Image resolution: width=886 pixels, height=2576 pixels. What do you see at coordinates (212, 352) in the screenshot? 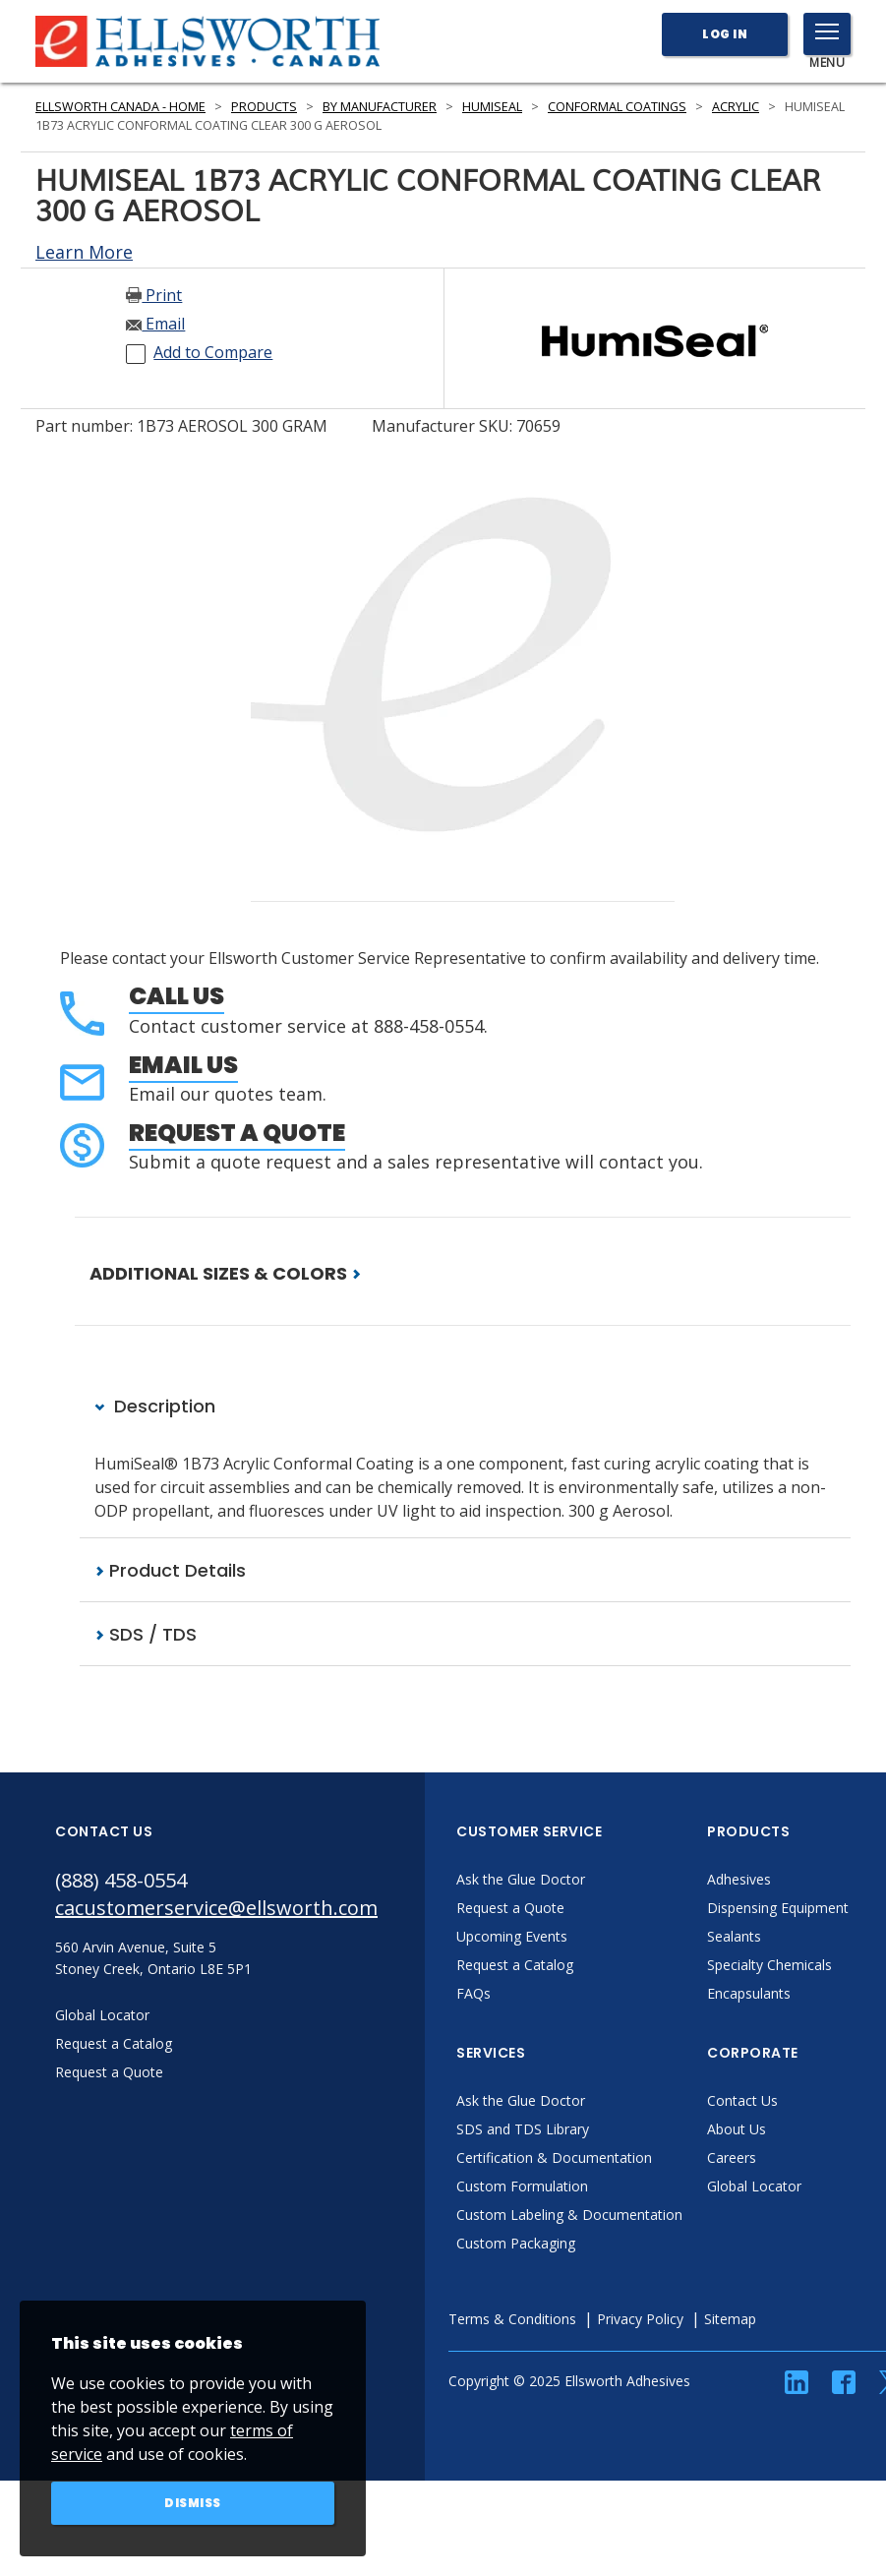
I see `Add to Compare` at bounding box center [212, 352].